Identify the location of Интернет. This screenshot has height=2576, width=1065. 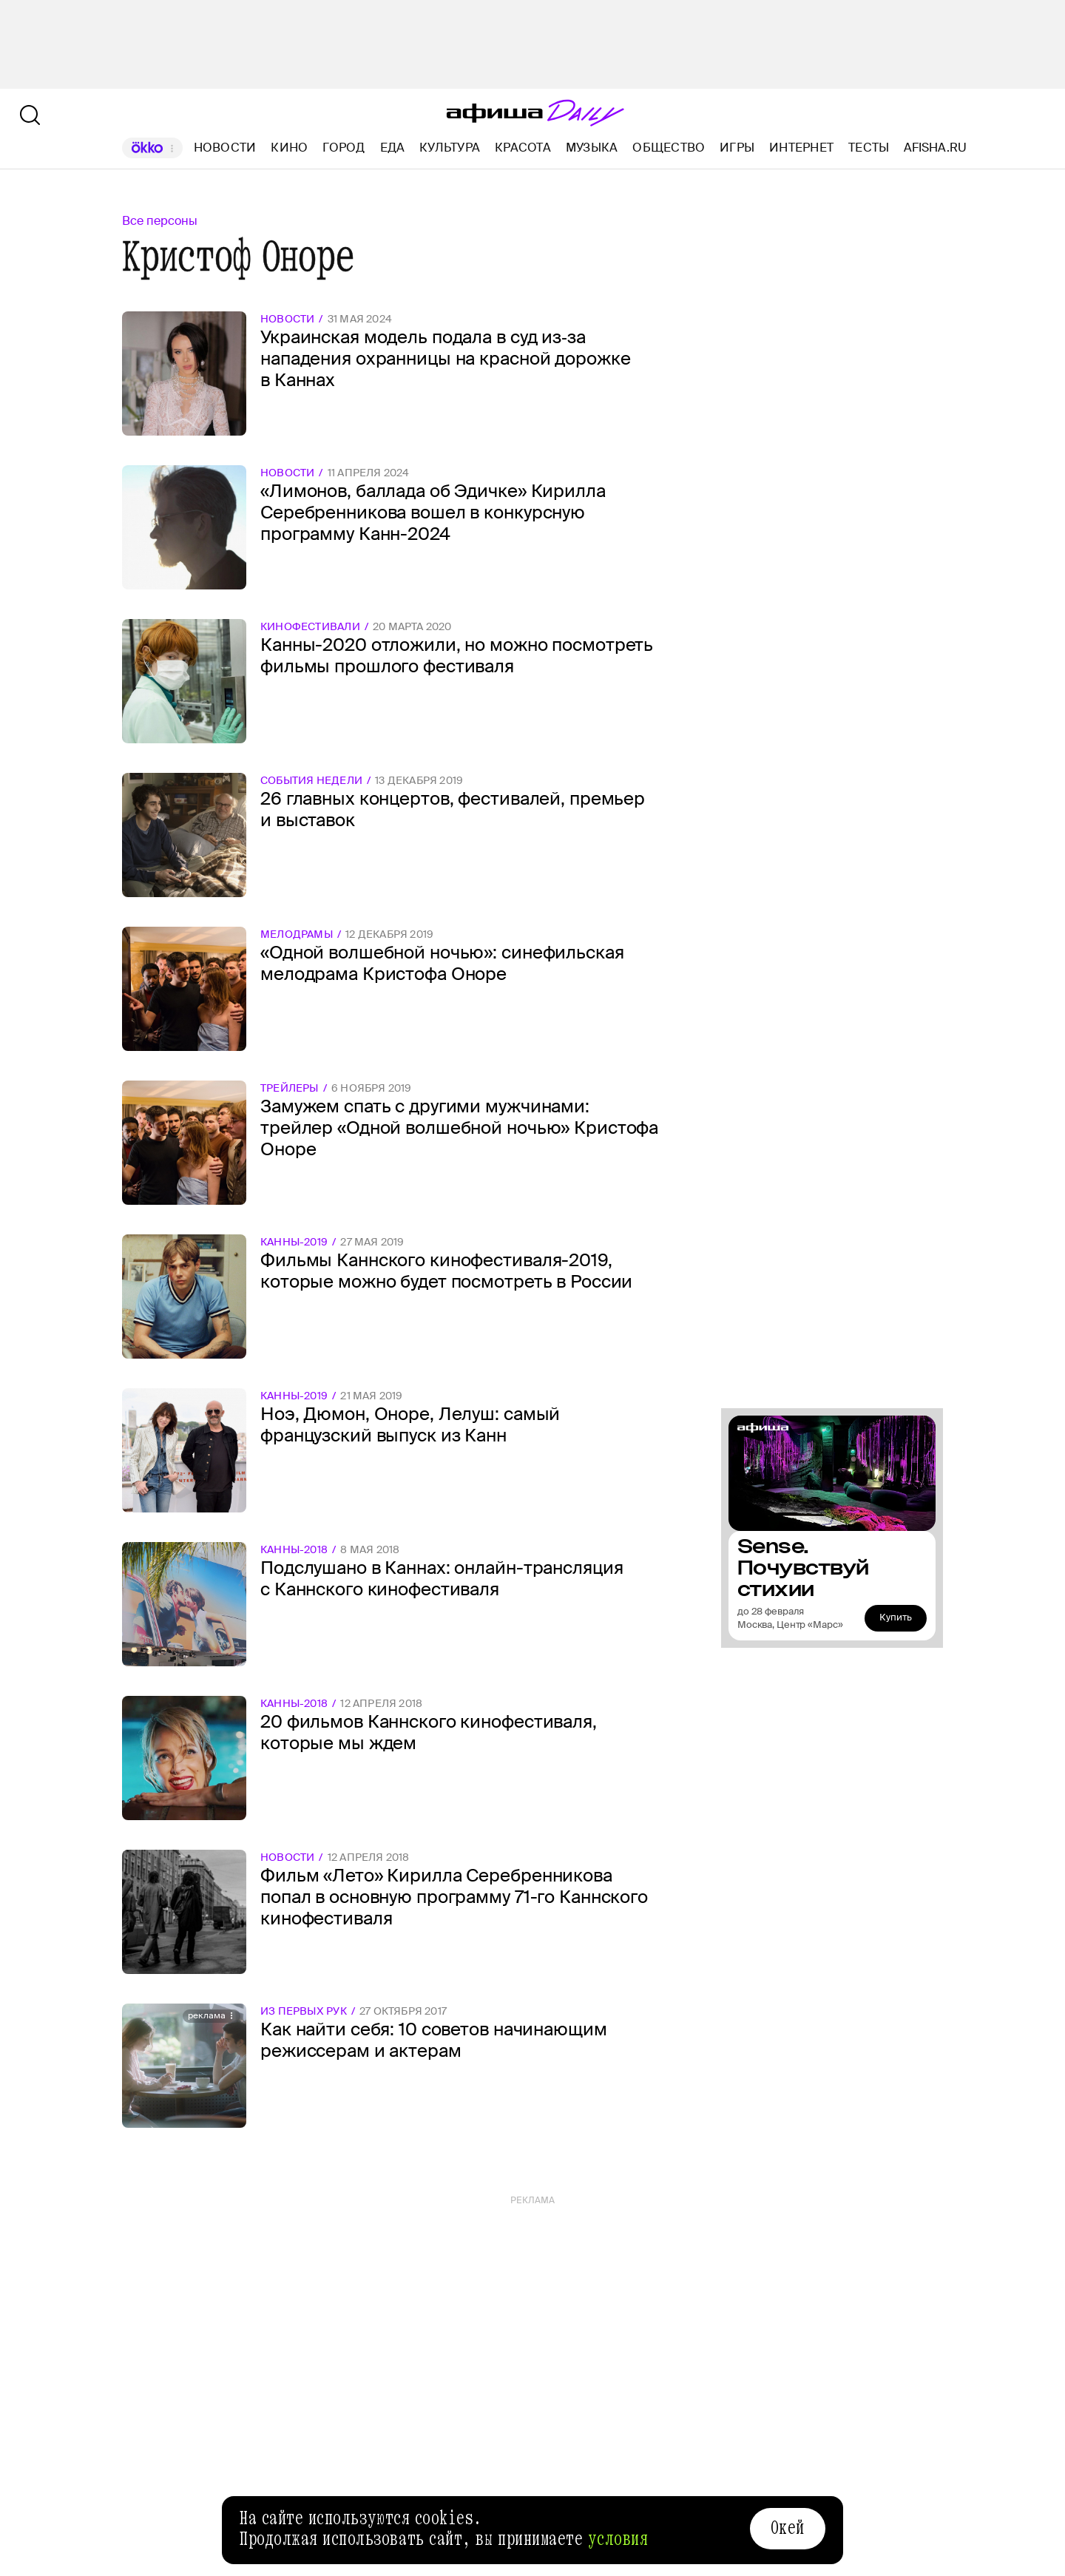
(801, 147).